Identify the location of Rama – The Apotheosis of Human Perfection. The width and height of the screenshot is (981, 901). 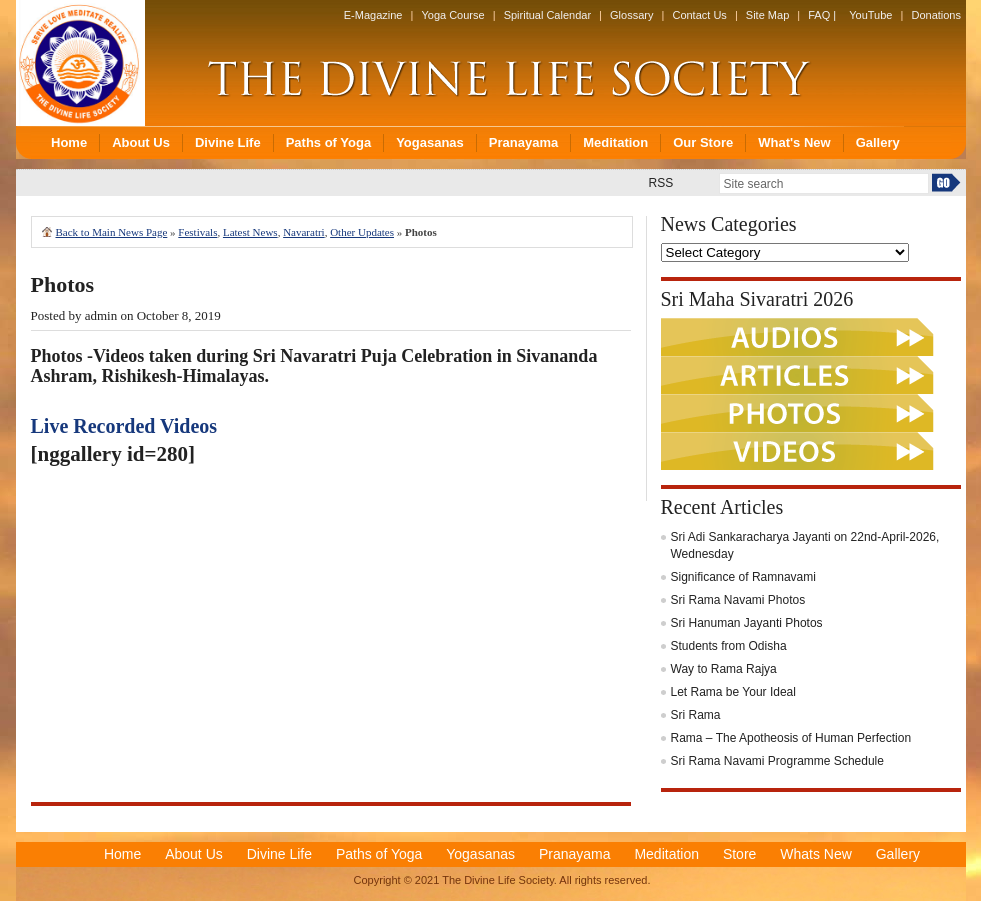
(791, 738).